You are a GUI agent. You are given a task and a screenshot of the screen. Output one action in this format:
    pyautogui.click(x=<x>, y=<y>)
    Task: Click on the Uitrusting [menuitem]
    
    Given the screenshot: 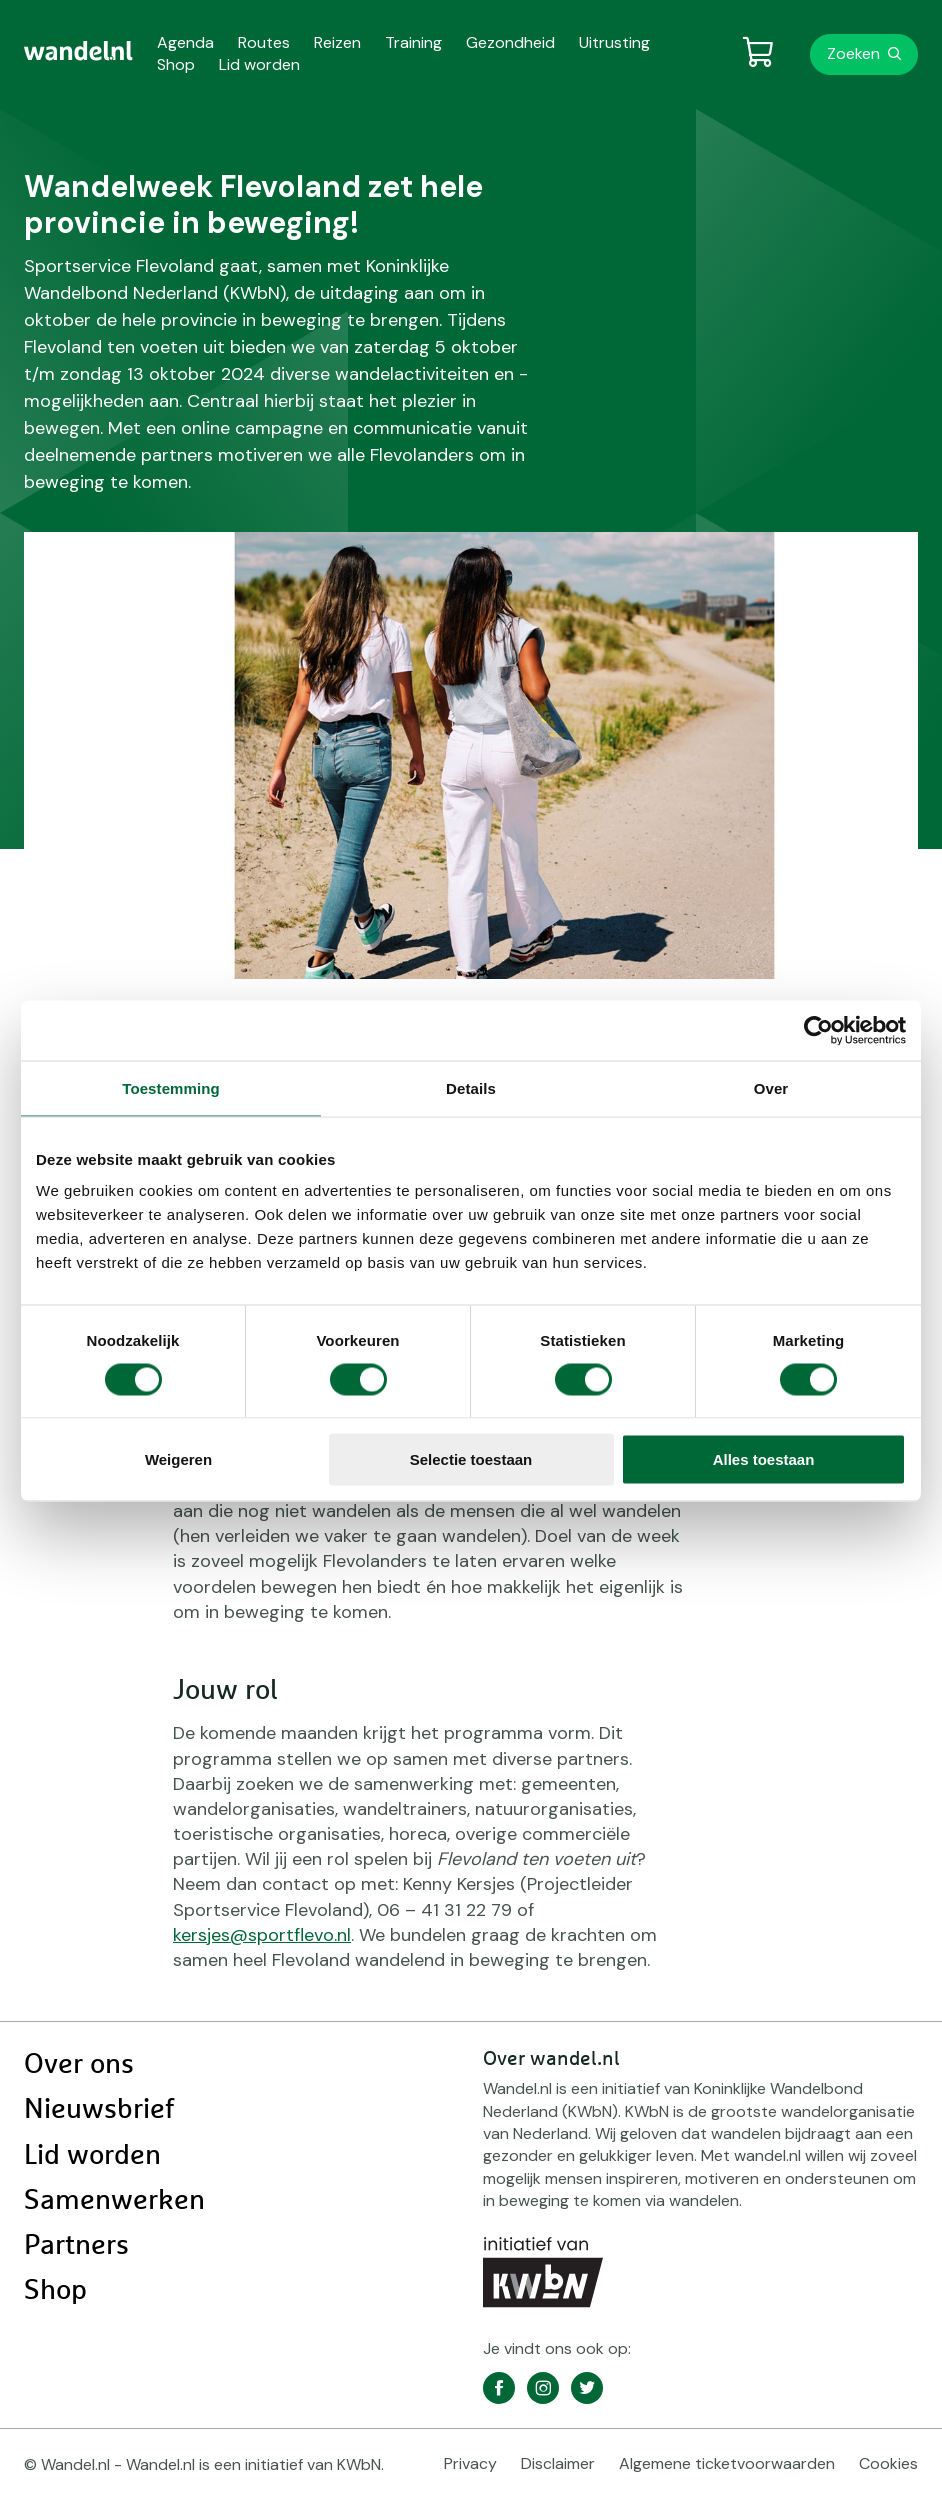 What is the action you would take?
    pyautogui.click(x=614, y=42)
    